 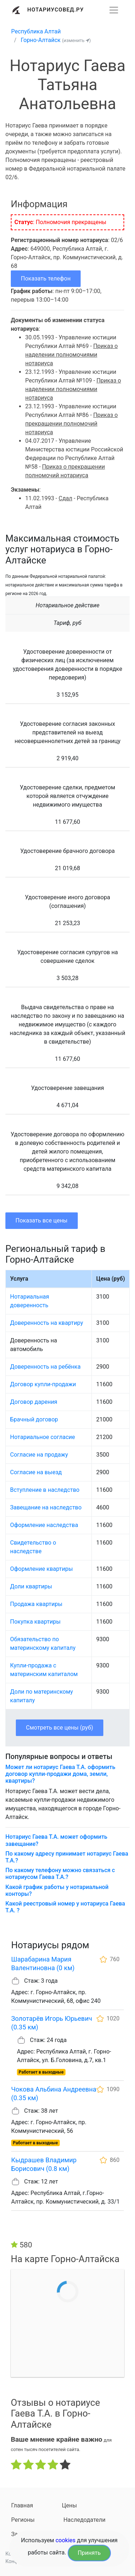 I want to click on [Развернуть], so click(x=114, y=10).